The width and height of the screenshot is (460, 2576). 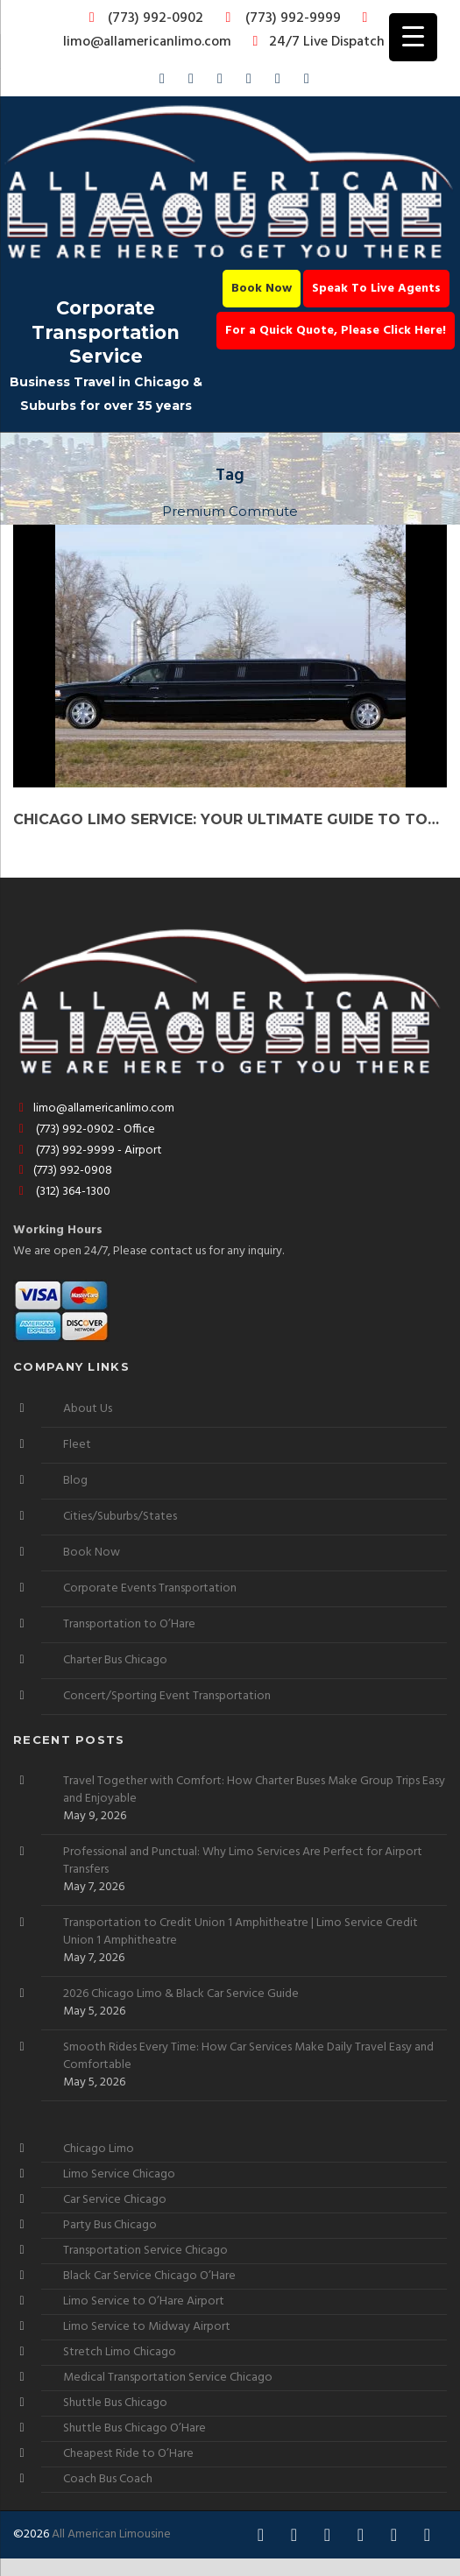 What do you see at coordinates (114, 2200) in the screenshot?
I see `Car Service Chicago` at bounding box center [114, 2200].